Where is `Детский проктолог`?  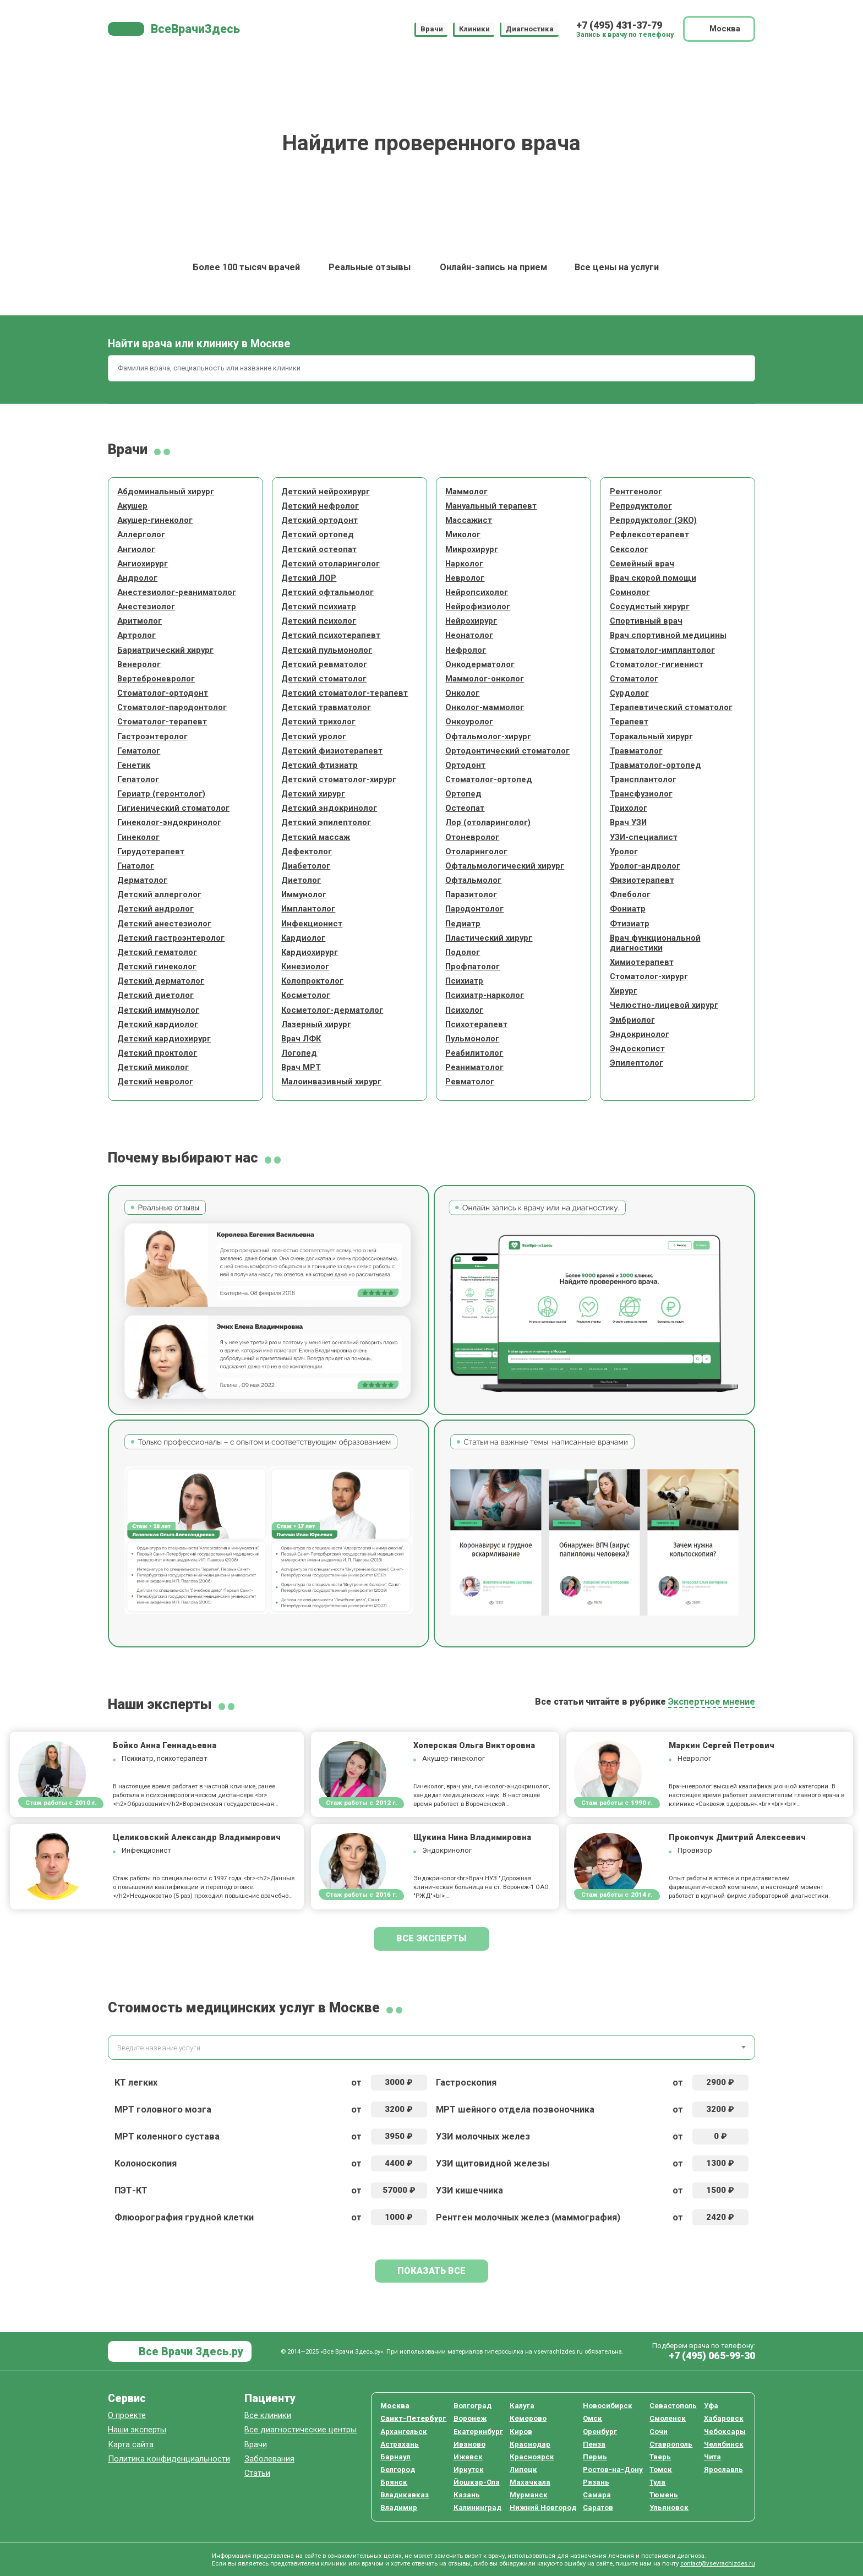
Детский проктолог is located at coordinates (157, 1053).